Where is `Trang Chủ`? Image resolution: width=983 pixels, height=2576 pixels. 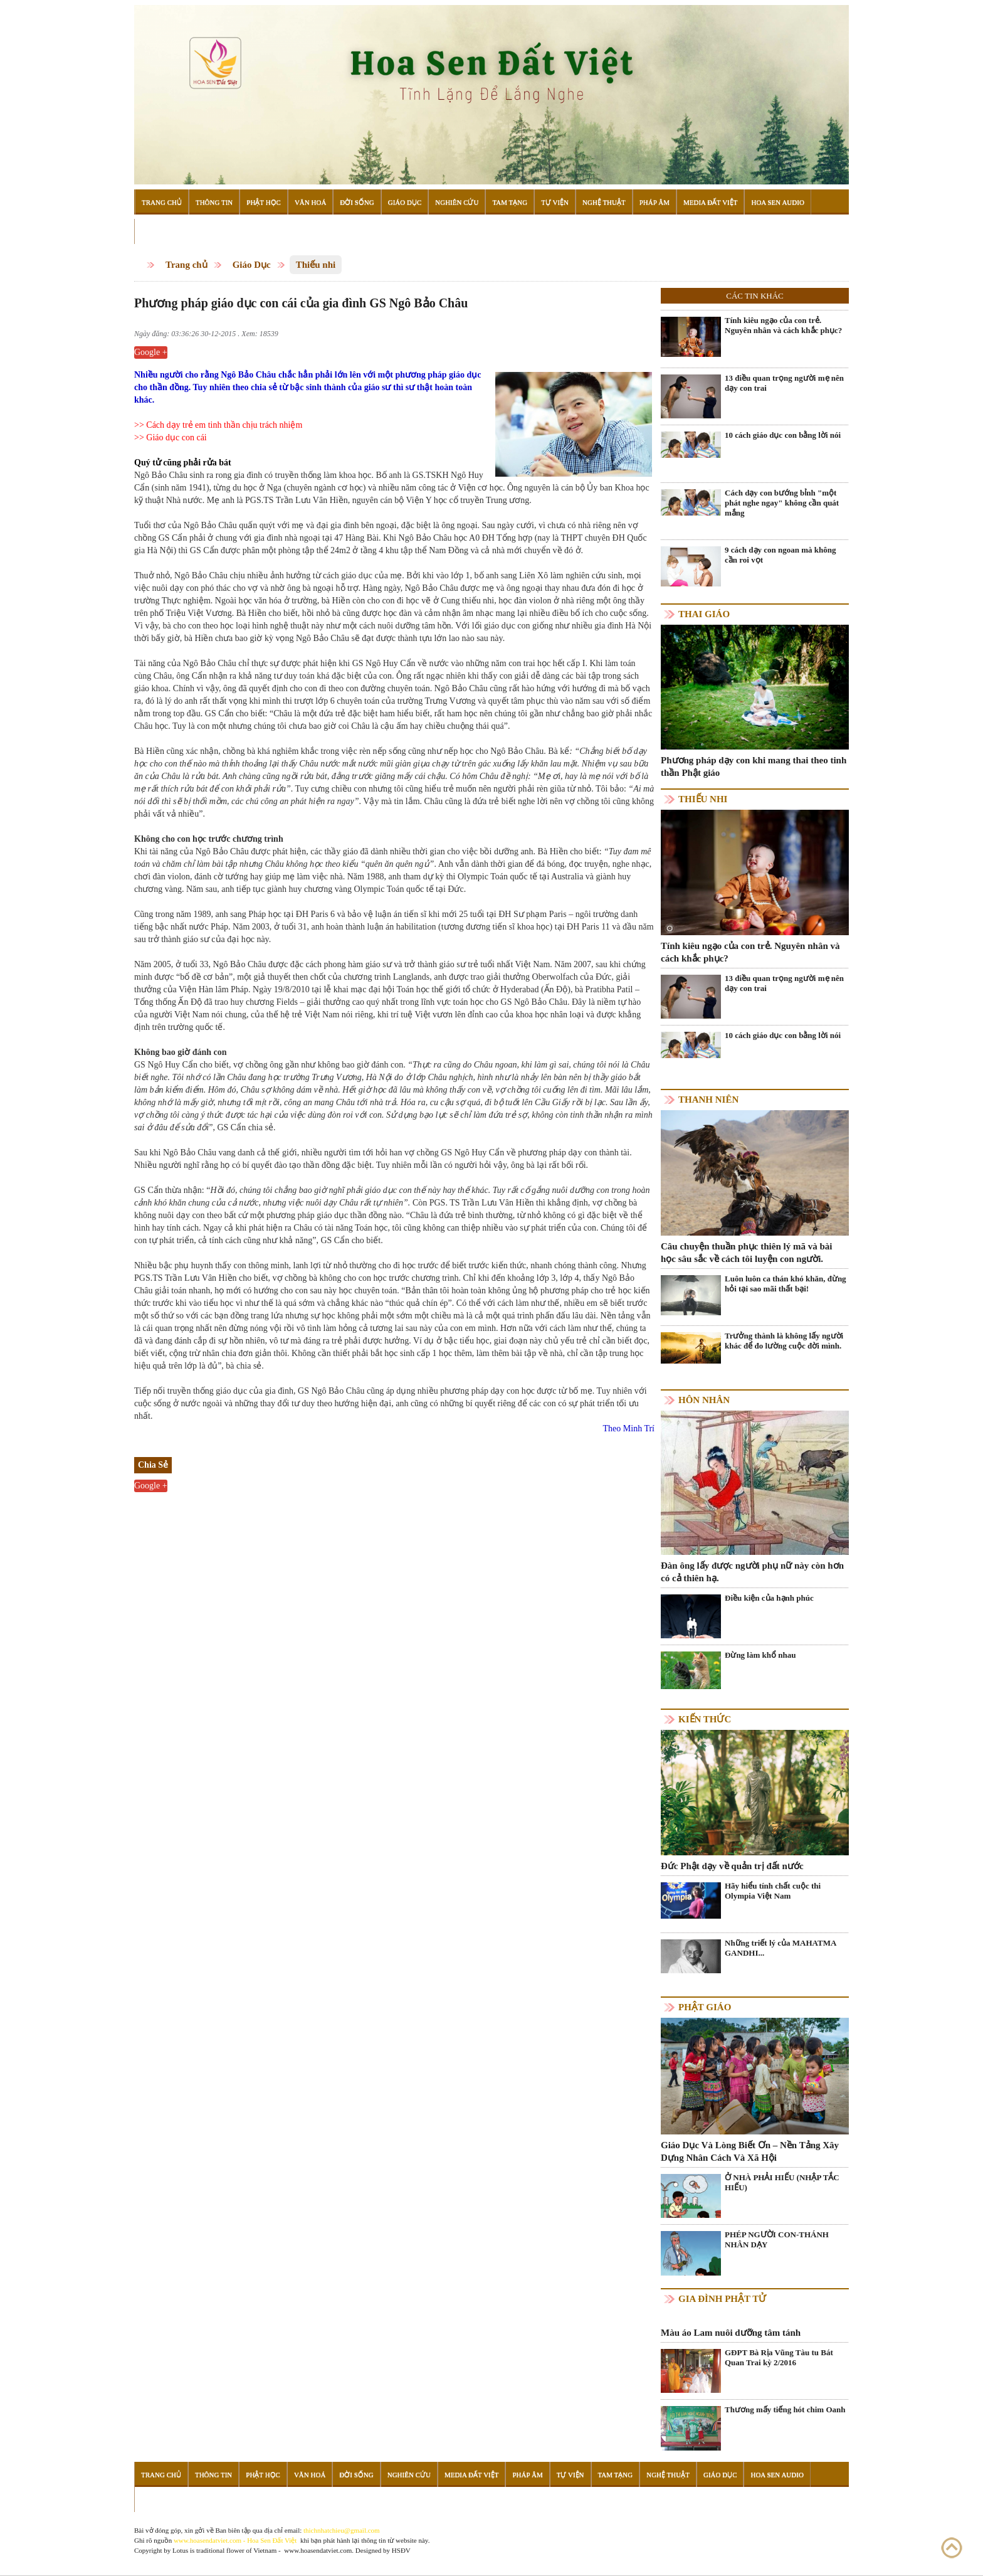
Trang Chủ is located at coordinates (162, 202).